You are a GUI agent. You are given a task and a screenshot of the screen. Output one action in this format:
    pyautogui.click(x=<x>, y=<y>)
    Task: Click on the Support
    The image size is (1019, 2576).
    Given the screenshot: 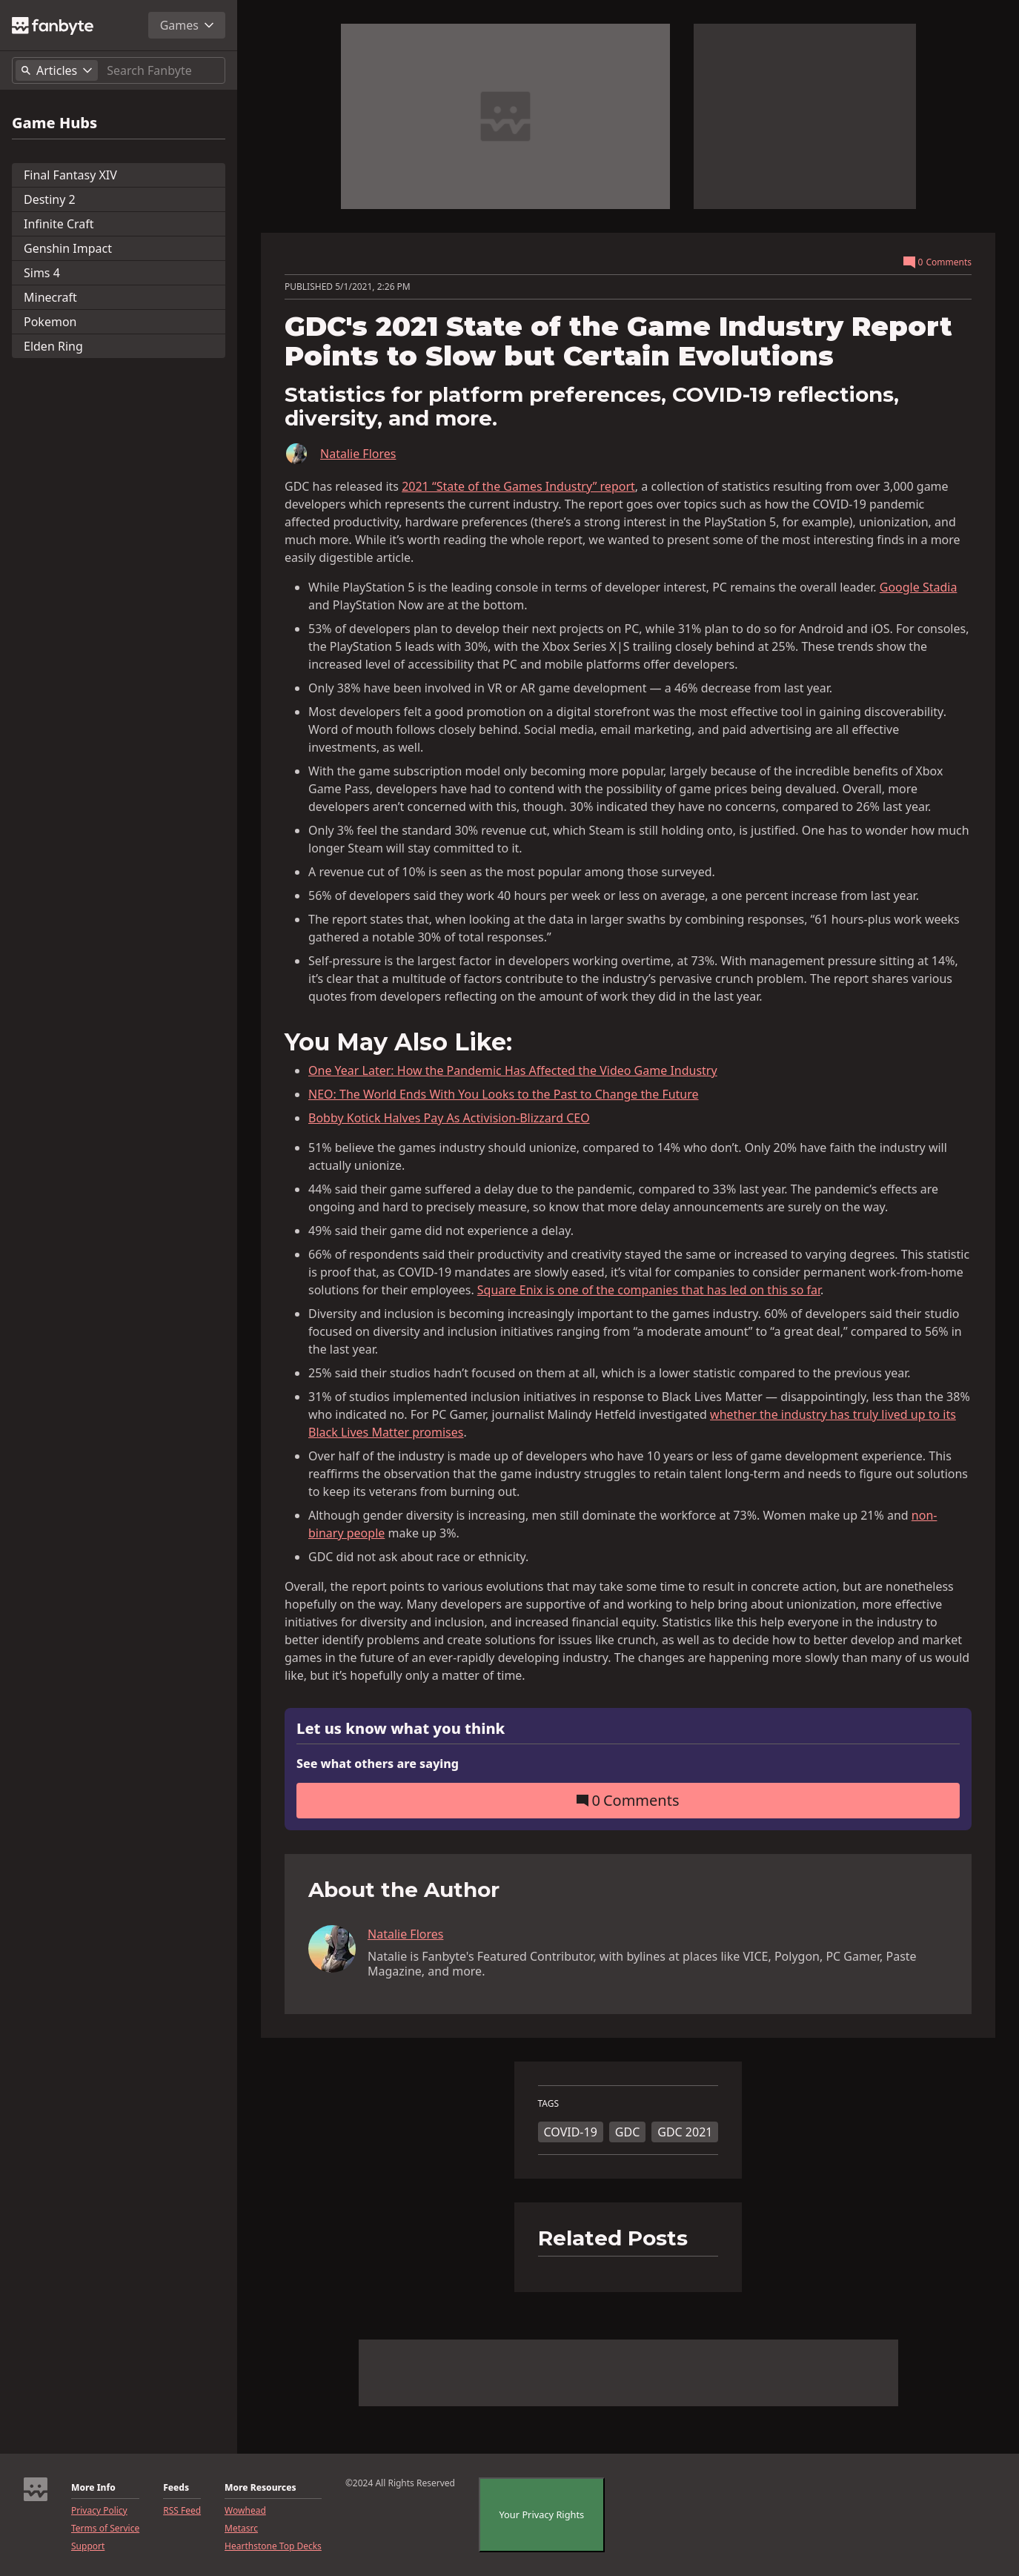 What is the action you would take?
    pyautogui.click(x=87, y=2546)
    